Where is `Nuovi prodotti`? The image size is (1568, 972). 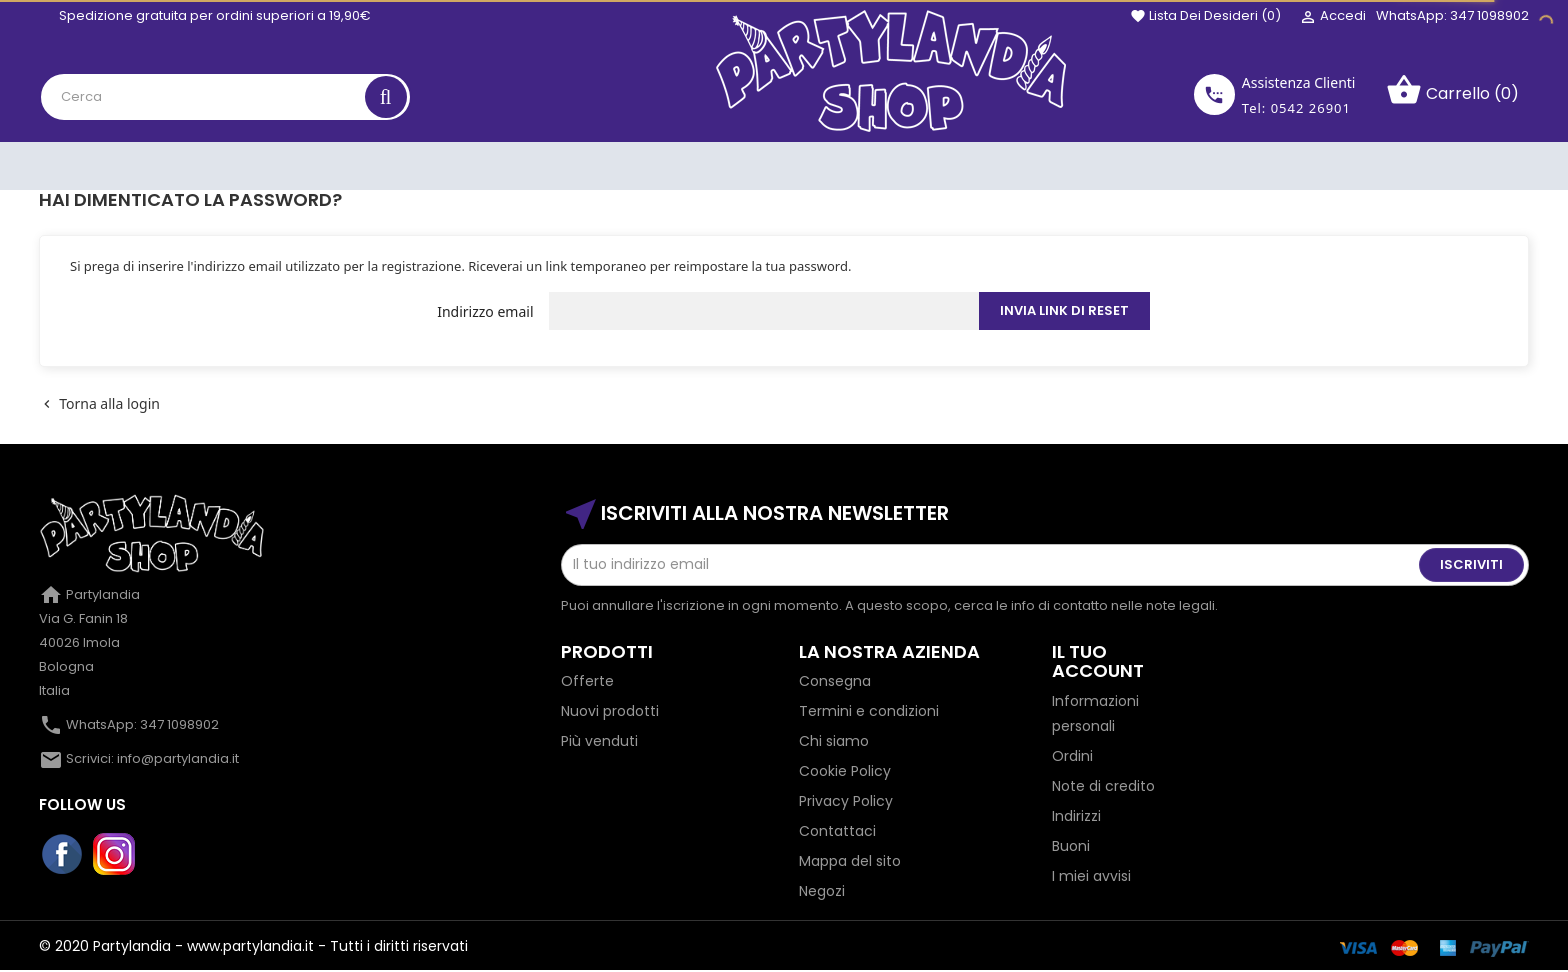
Nuovi prodotti is located at coordinates (610, 711).